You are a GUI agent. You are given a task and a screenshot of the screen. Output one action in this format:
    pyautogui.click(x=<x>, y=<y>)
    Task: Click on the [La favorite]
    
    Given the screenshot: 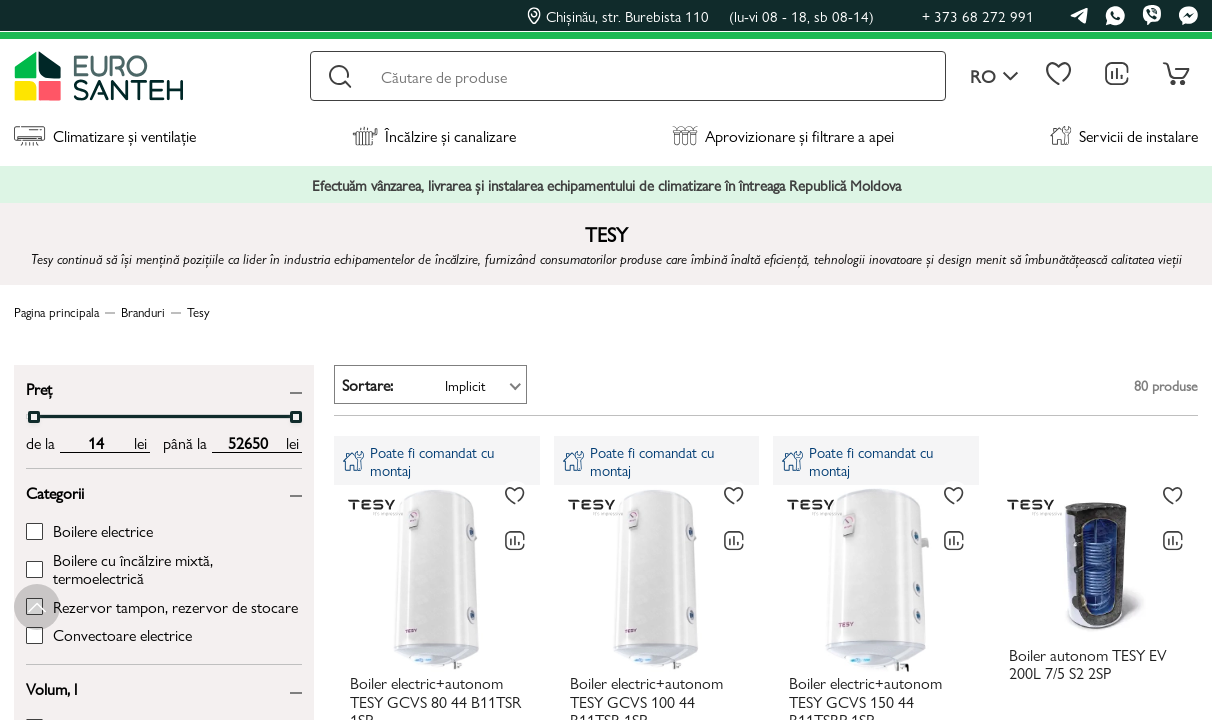 What is the action you would take?
    pyautogui.click(x=515, y=496)
    